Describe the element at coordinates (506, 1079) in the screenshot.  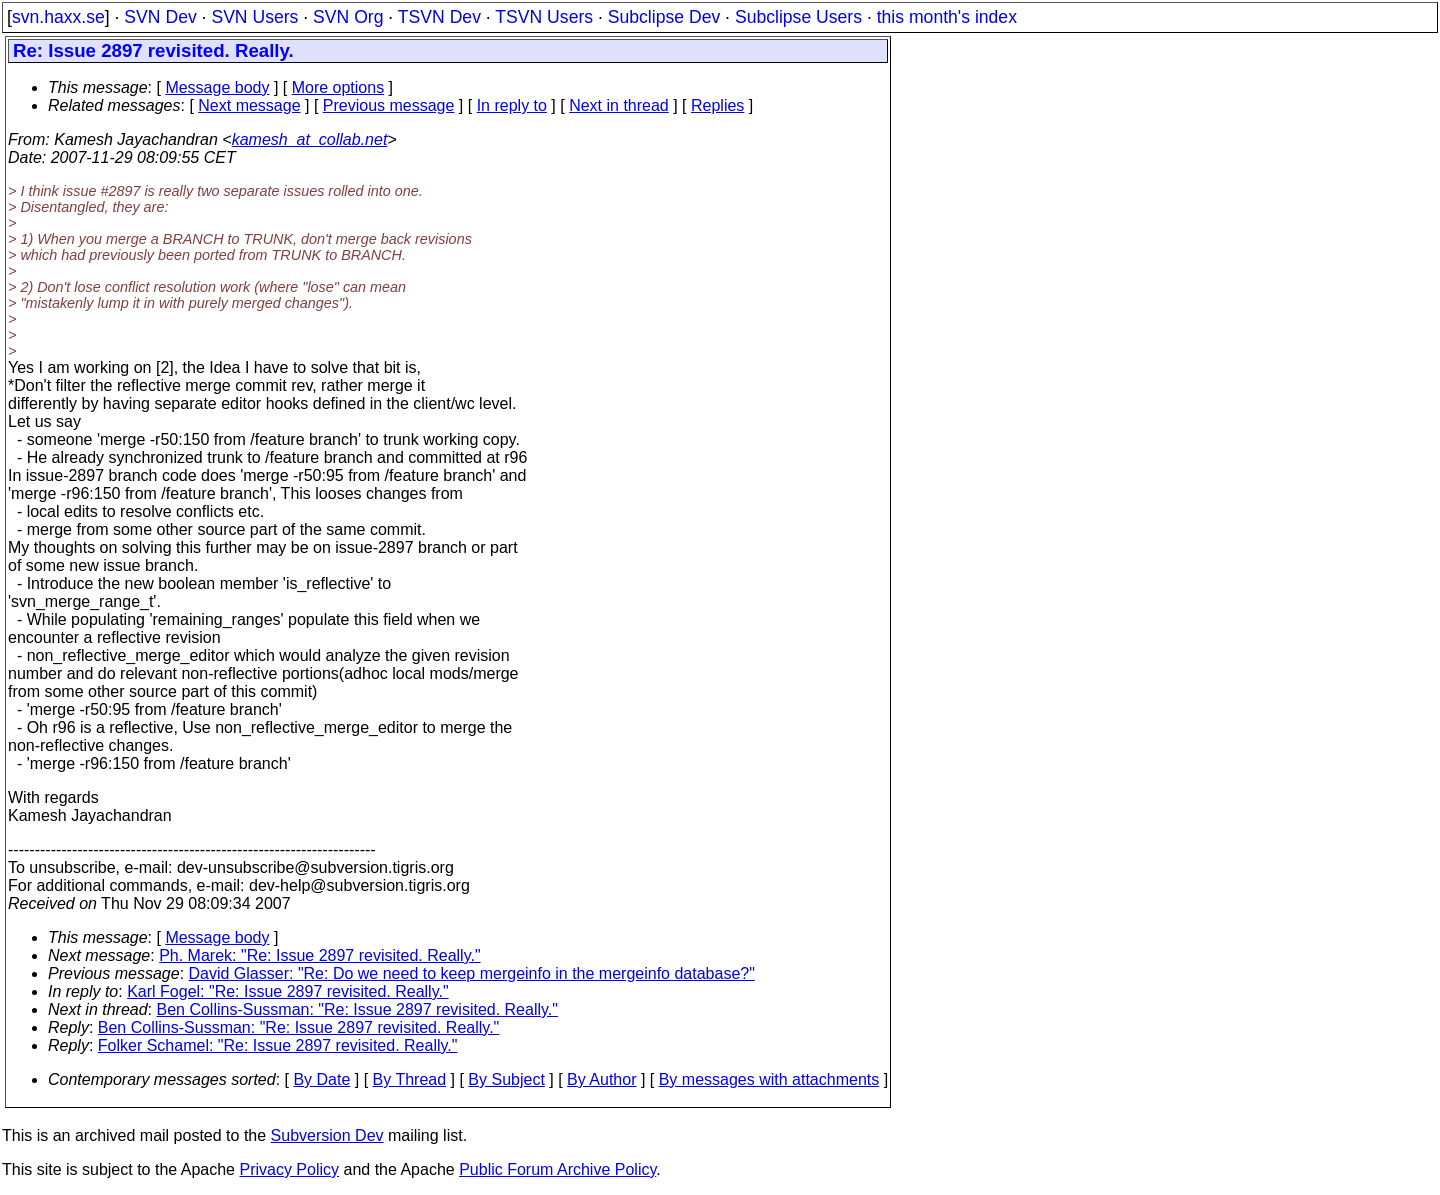
I see `By Subject` at that location.